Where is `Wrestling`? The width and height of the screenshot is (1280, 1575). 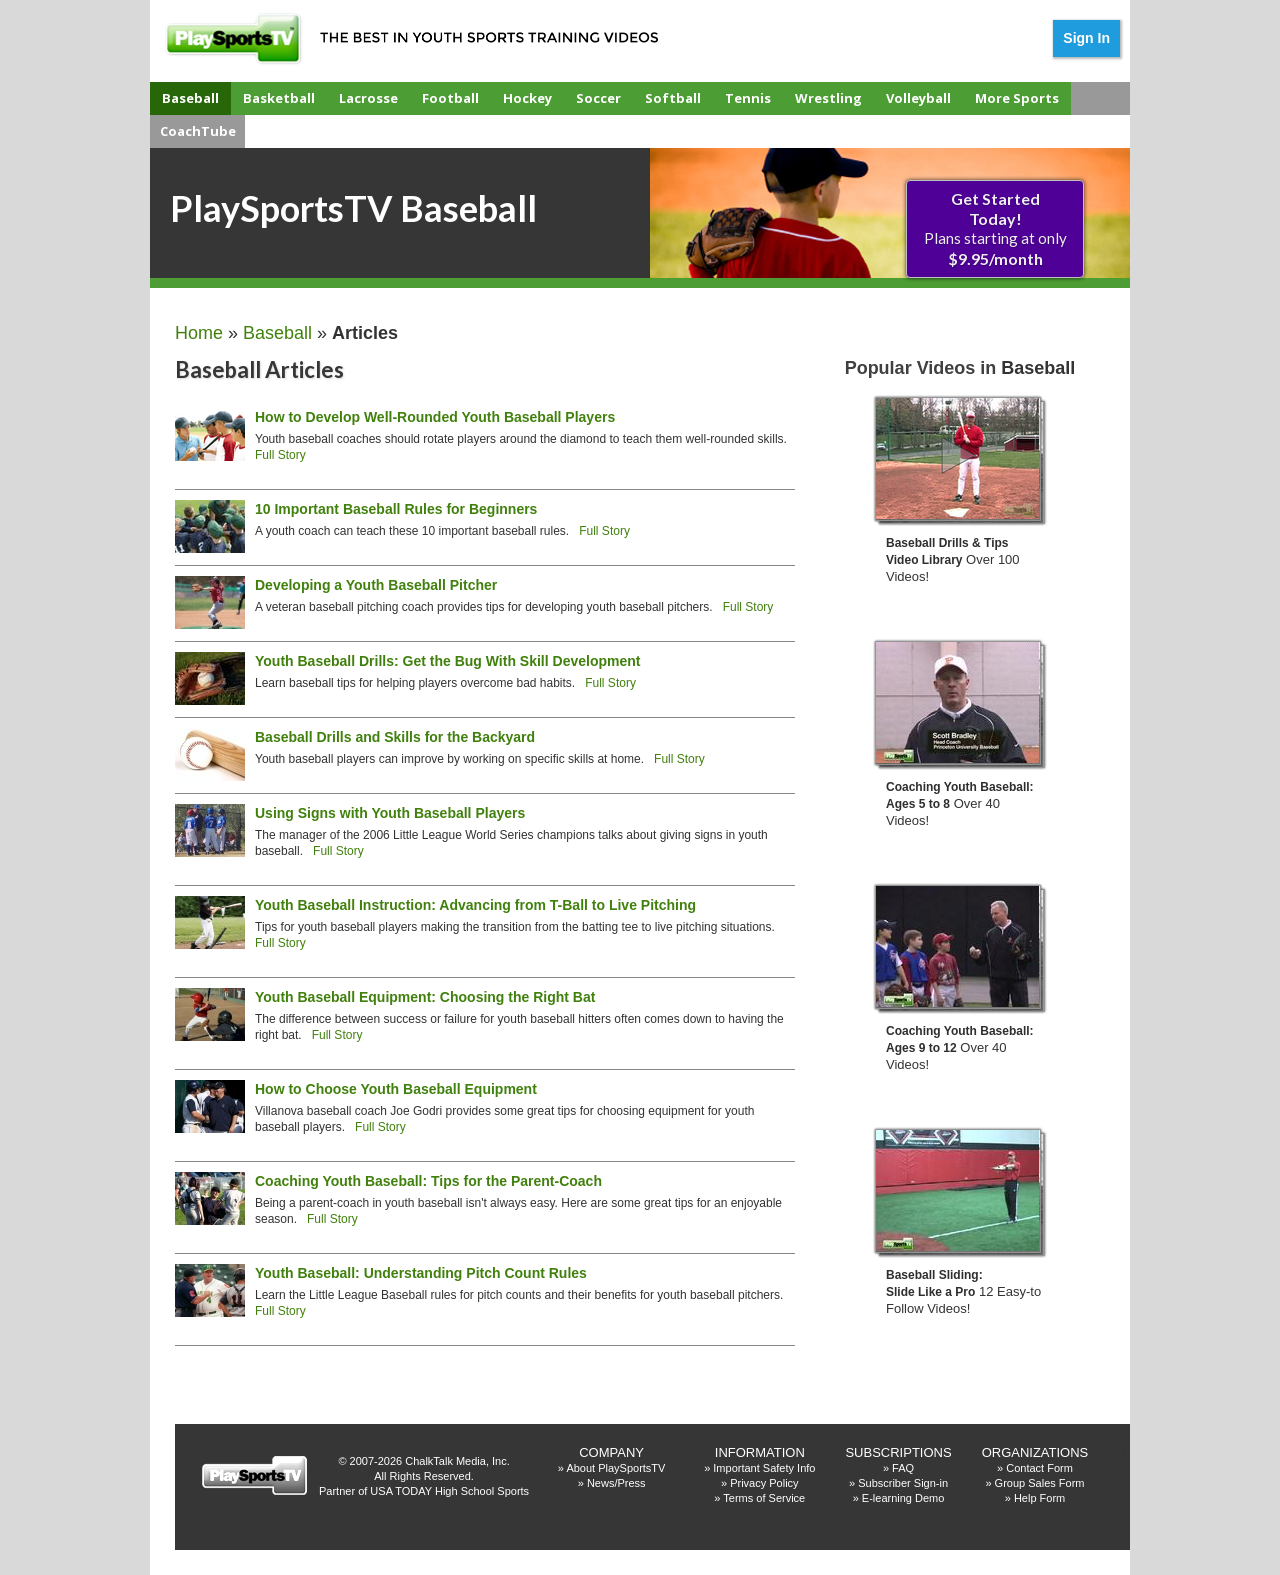 Wrestling is located at coordinates (828, 98).